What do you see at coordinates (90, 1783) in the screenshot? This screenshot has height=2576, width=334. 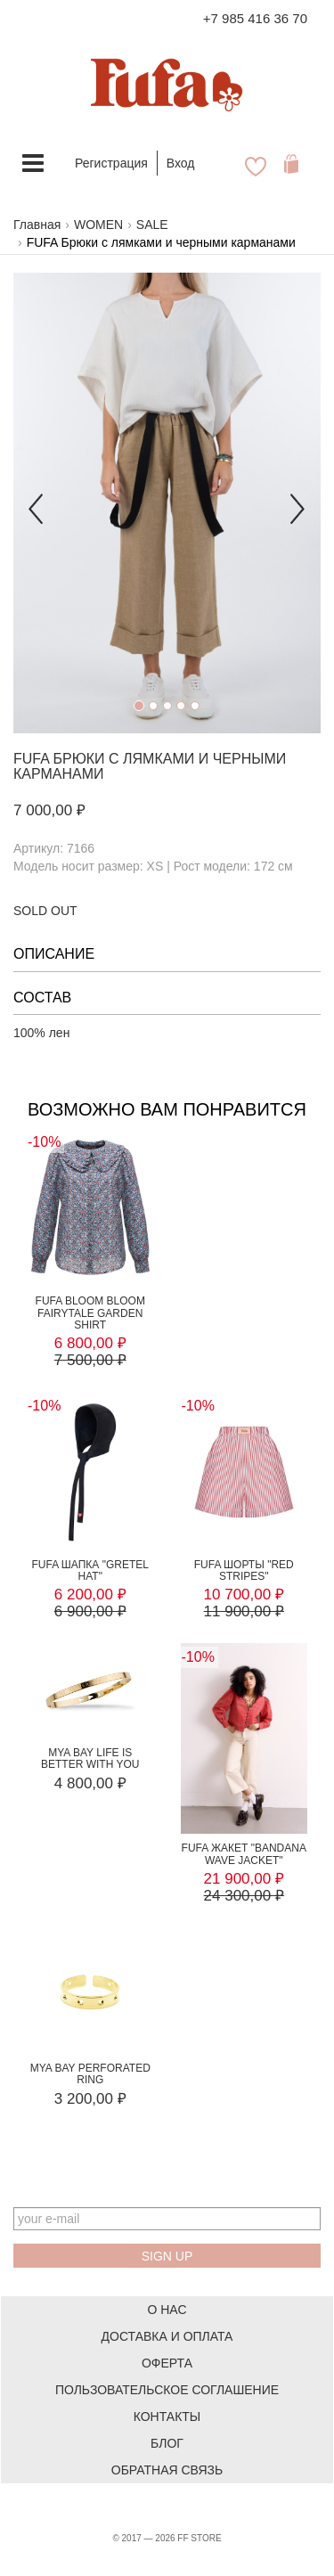 I see `4 800,00 ₽` at bounding box center [90, 1783].